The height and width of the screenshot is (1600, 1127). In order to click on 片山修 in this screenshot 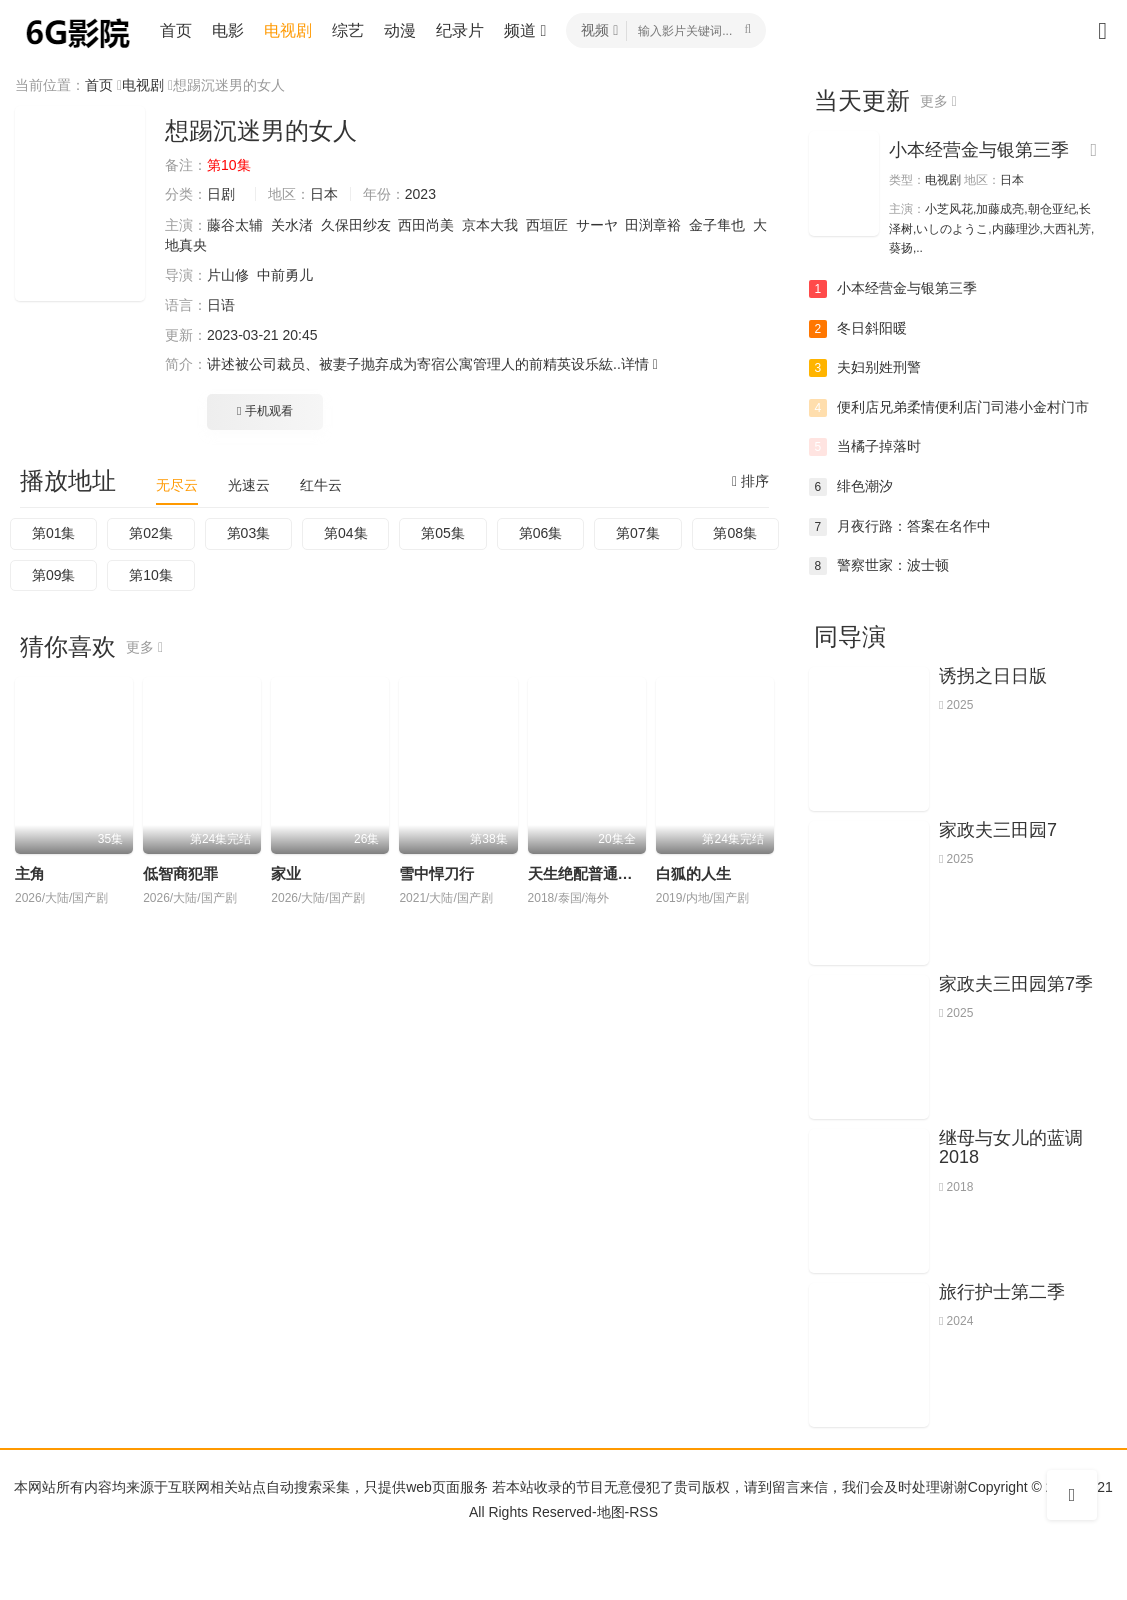, I will do `click(228, 275)`.